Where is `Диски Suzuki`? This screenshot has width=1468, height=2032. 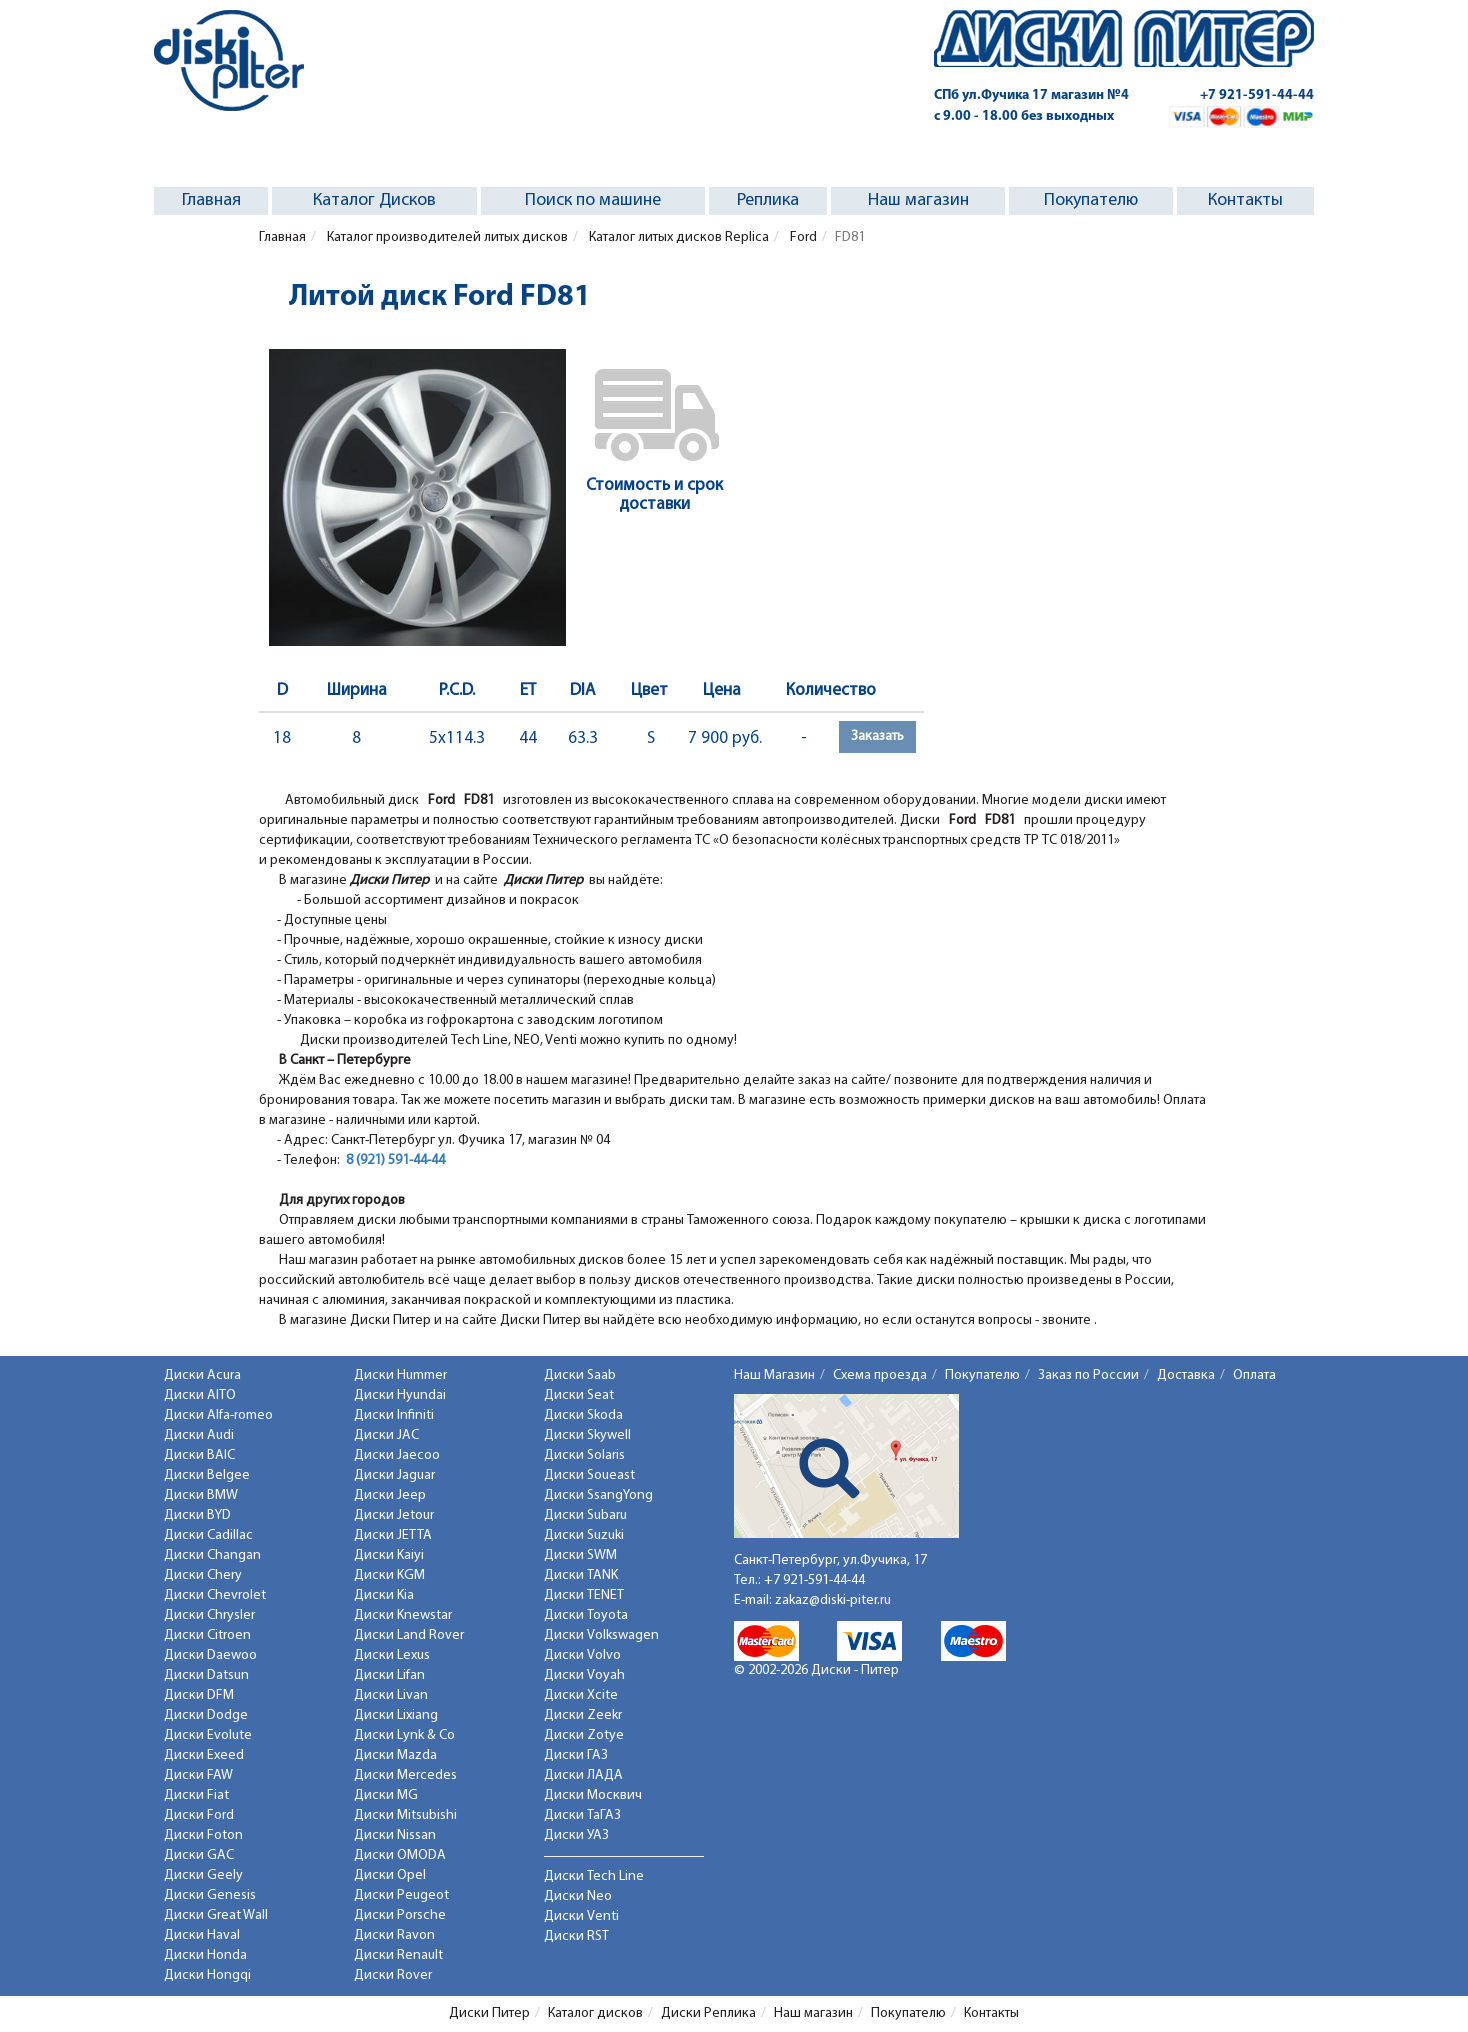
Диски Suzuki is located at coordinates (584, 1535).